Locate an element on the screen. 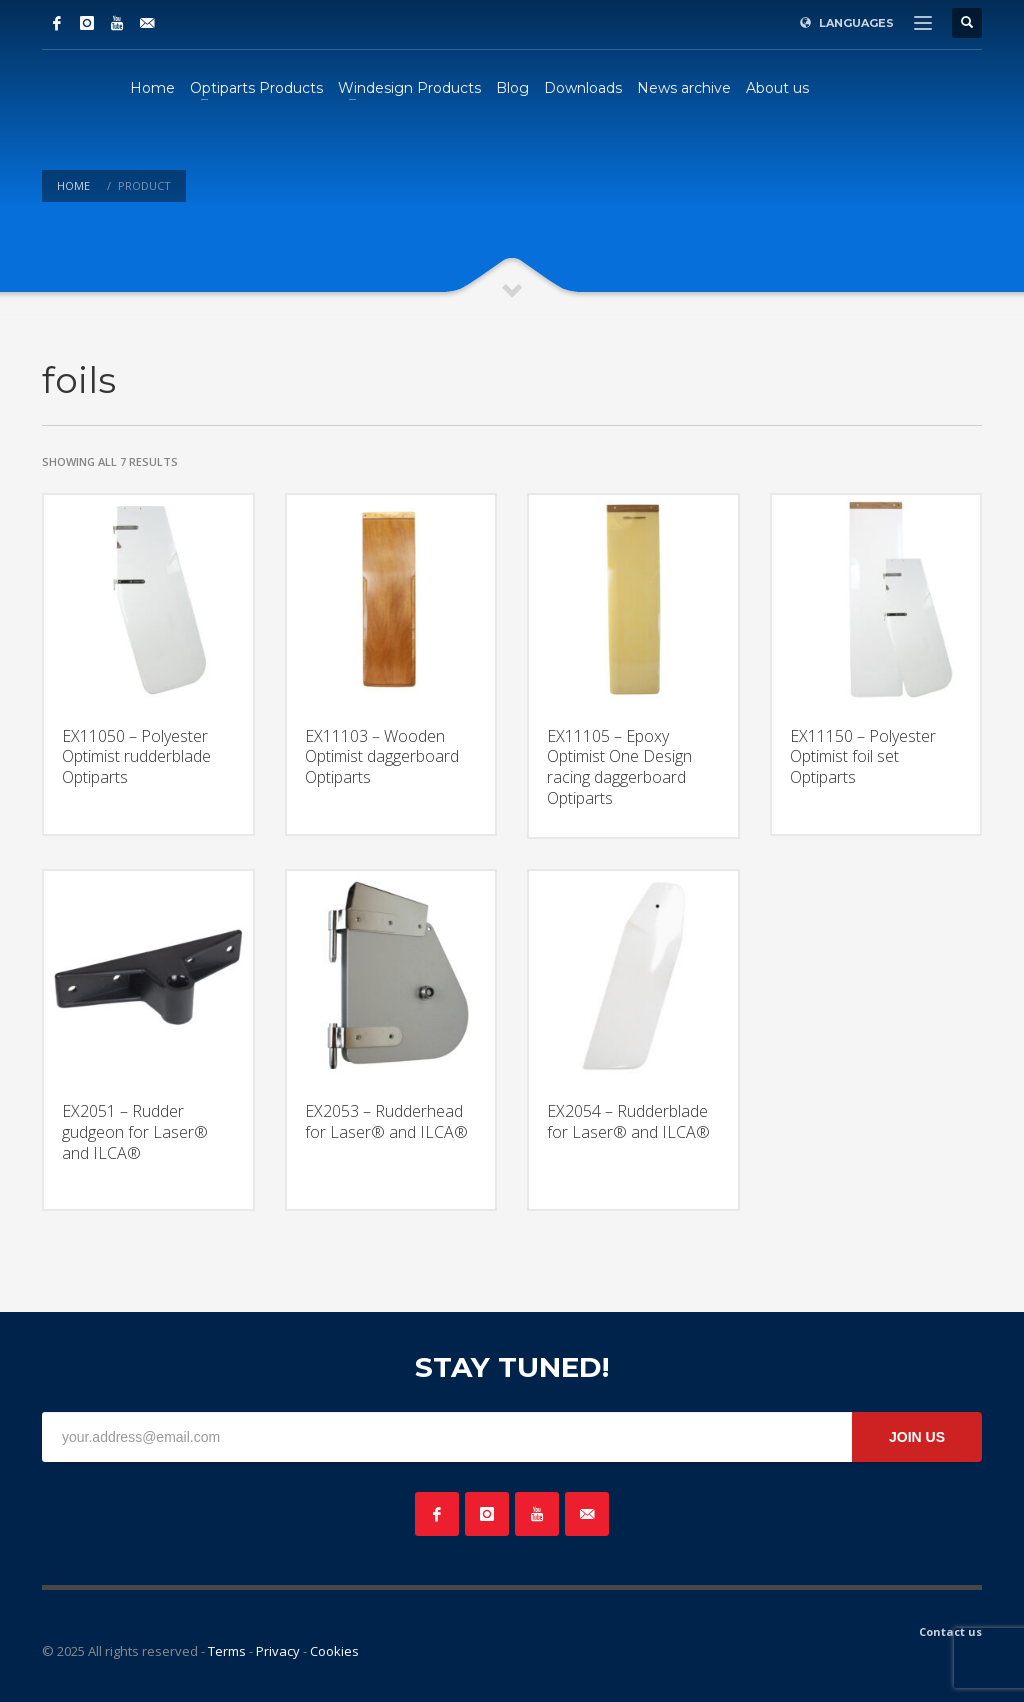  Terms is located at coordinates (227, 1651).